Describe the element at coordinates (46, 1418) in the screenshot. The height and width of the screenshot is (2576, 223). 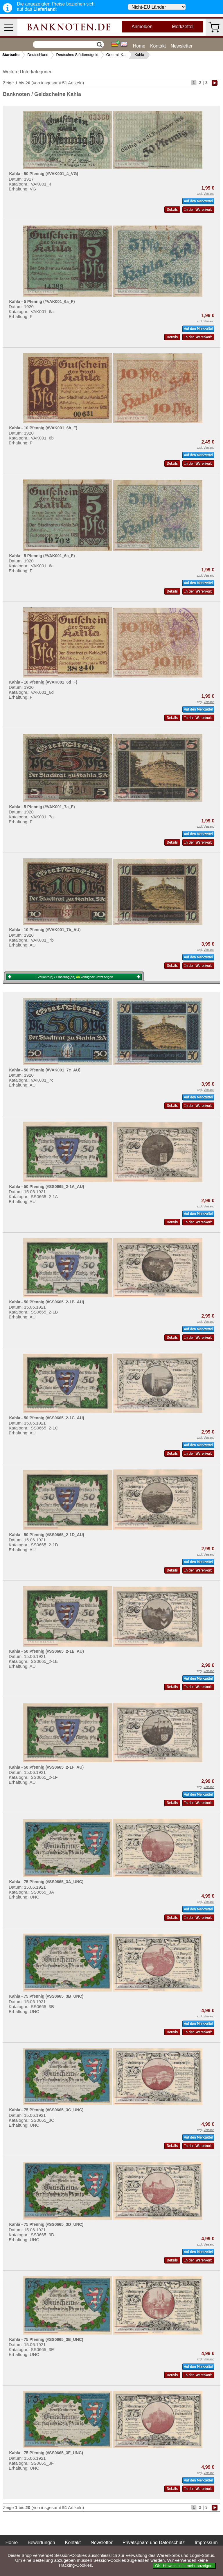
I see `Kahla - 50 Pfennig (#SS0665_2-1C_AU)` at that location.